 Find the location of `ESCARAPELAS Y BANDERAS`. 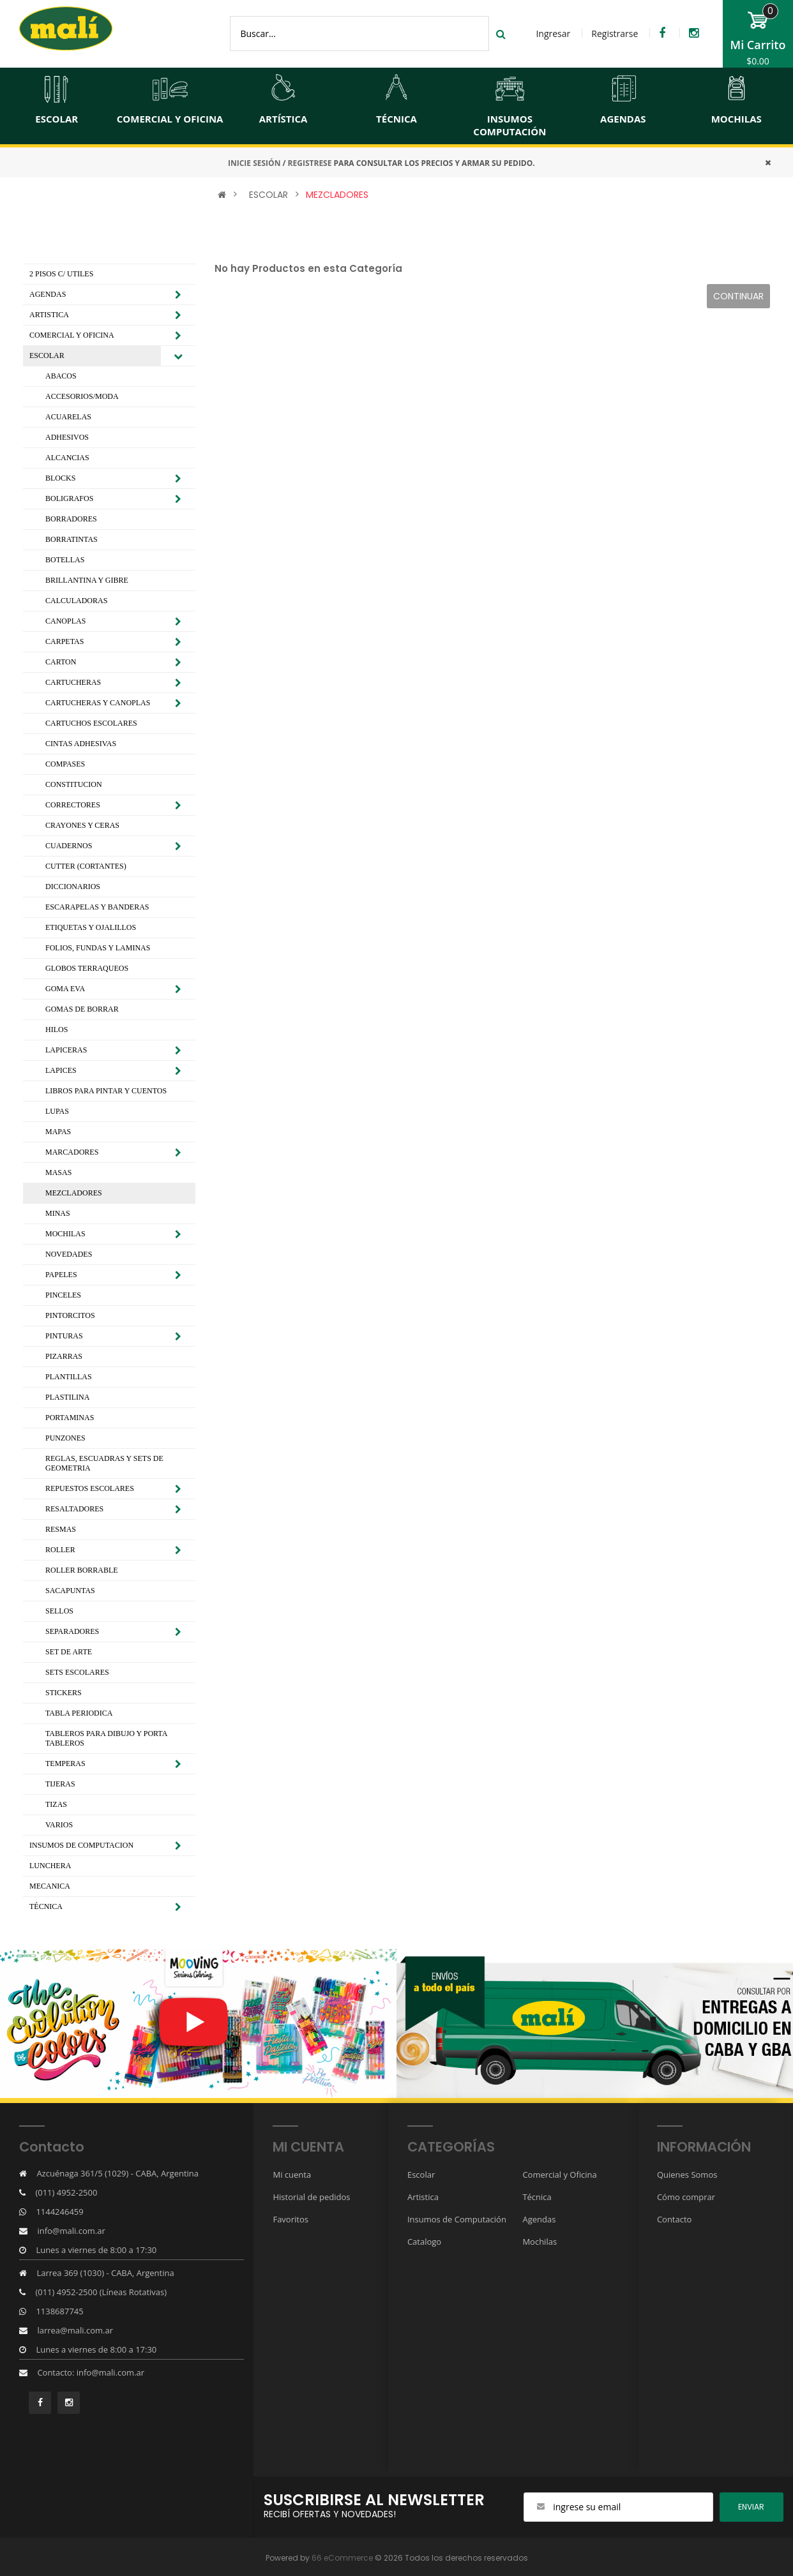

ESCARAPELAS Y BANDERAS is located at coordinates (97, 906).